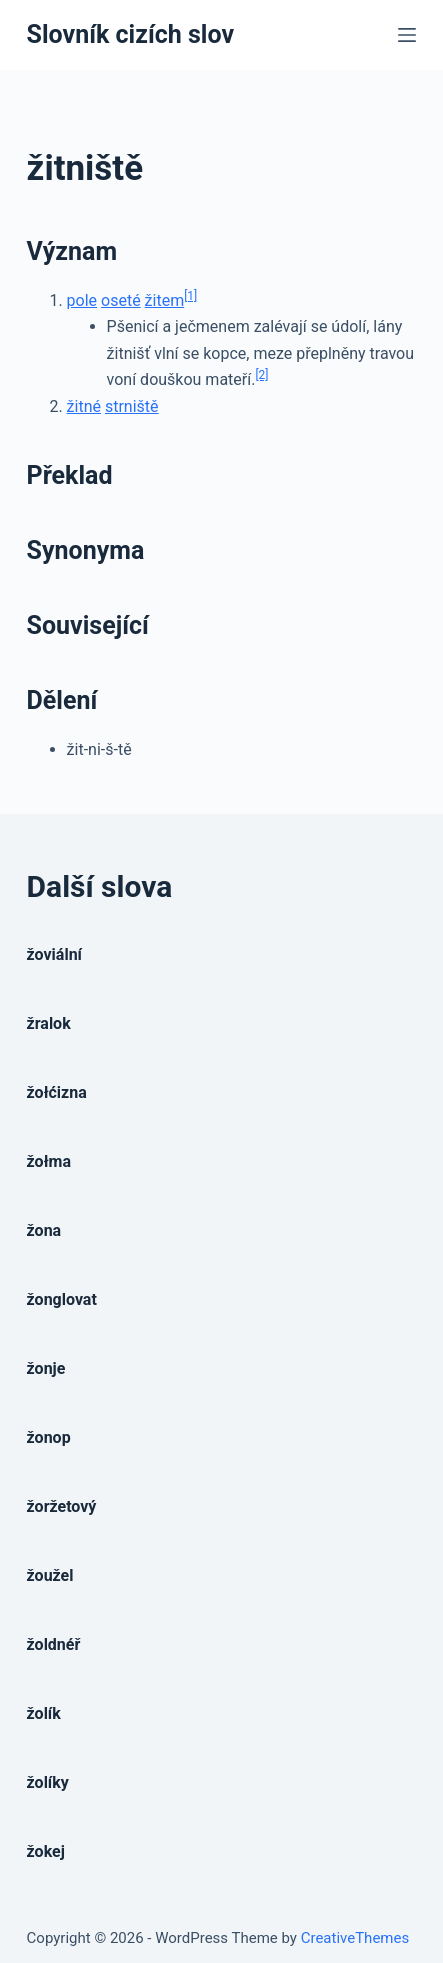 This screenshot has height=1963, width=443. I want to click on [2], so click(261, 375).